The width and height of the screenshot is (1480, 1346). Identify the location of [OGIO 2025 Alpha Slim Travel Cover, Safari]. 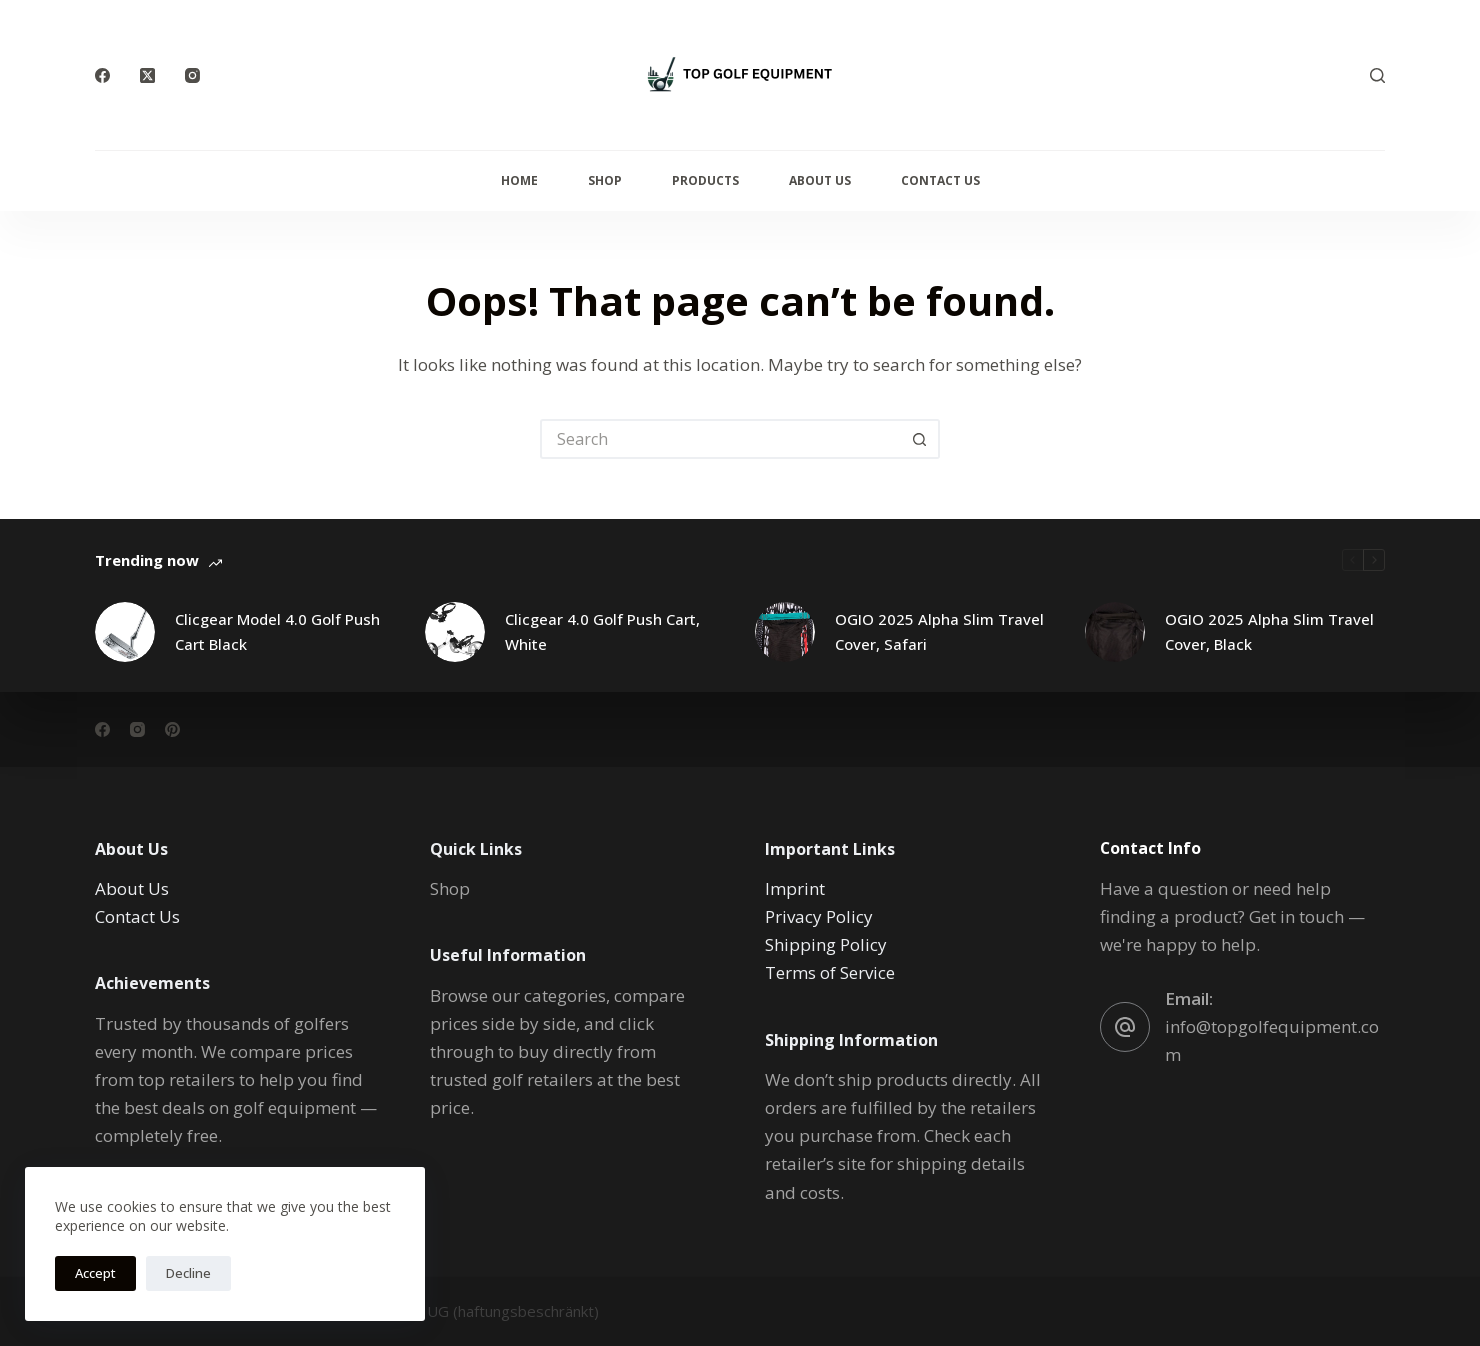
(785, 632).